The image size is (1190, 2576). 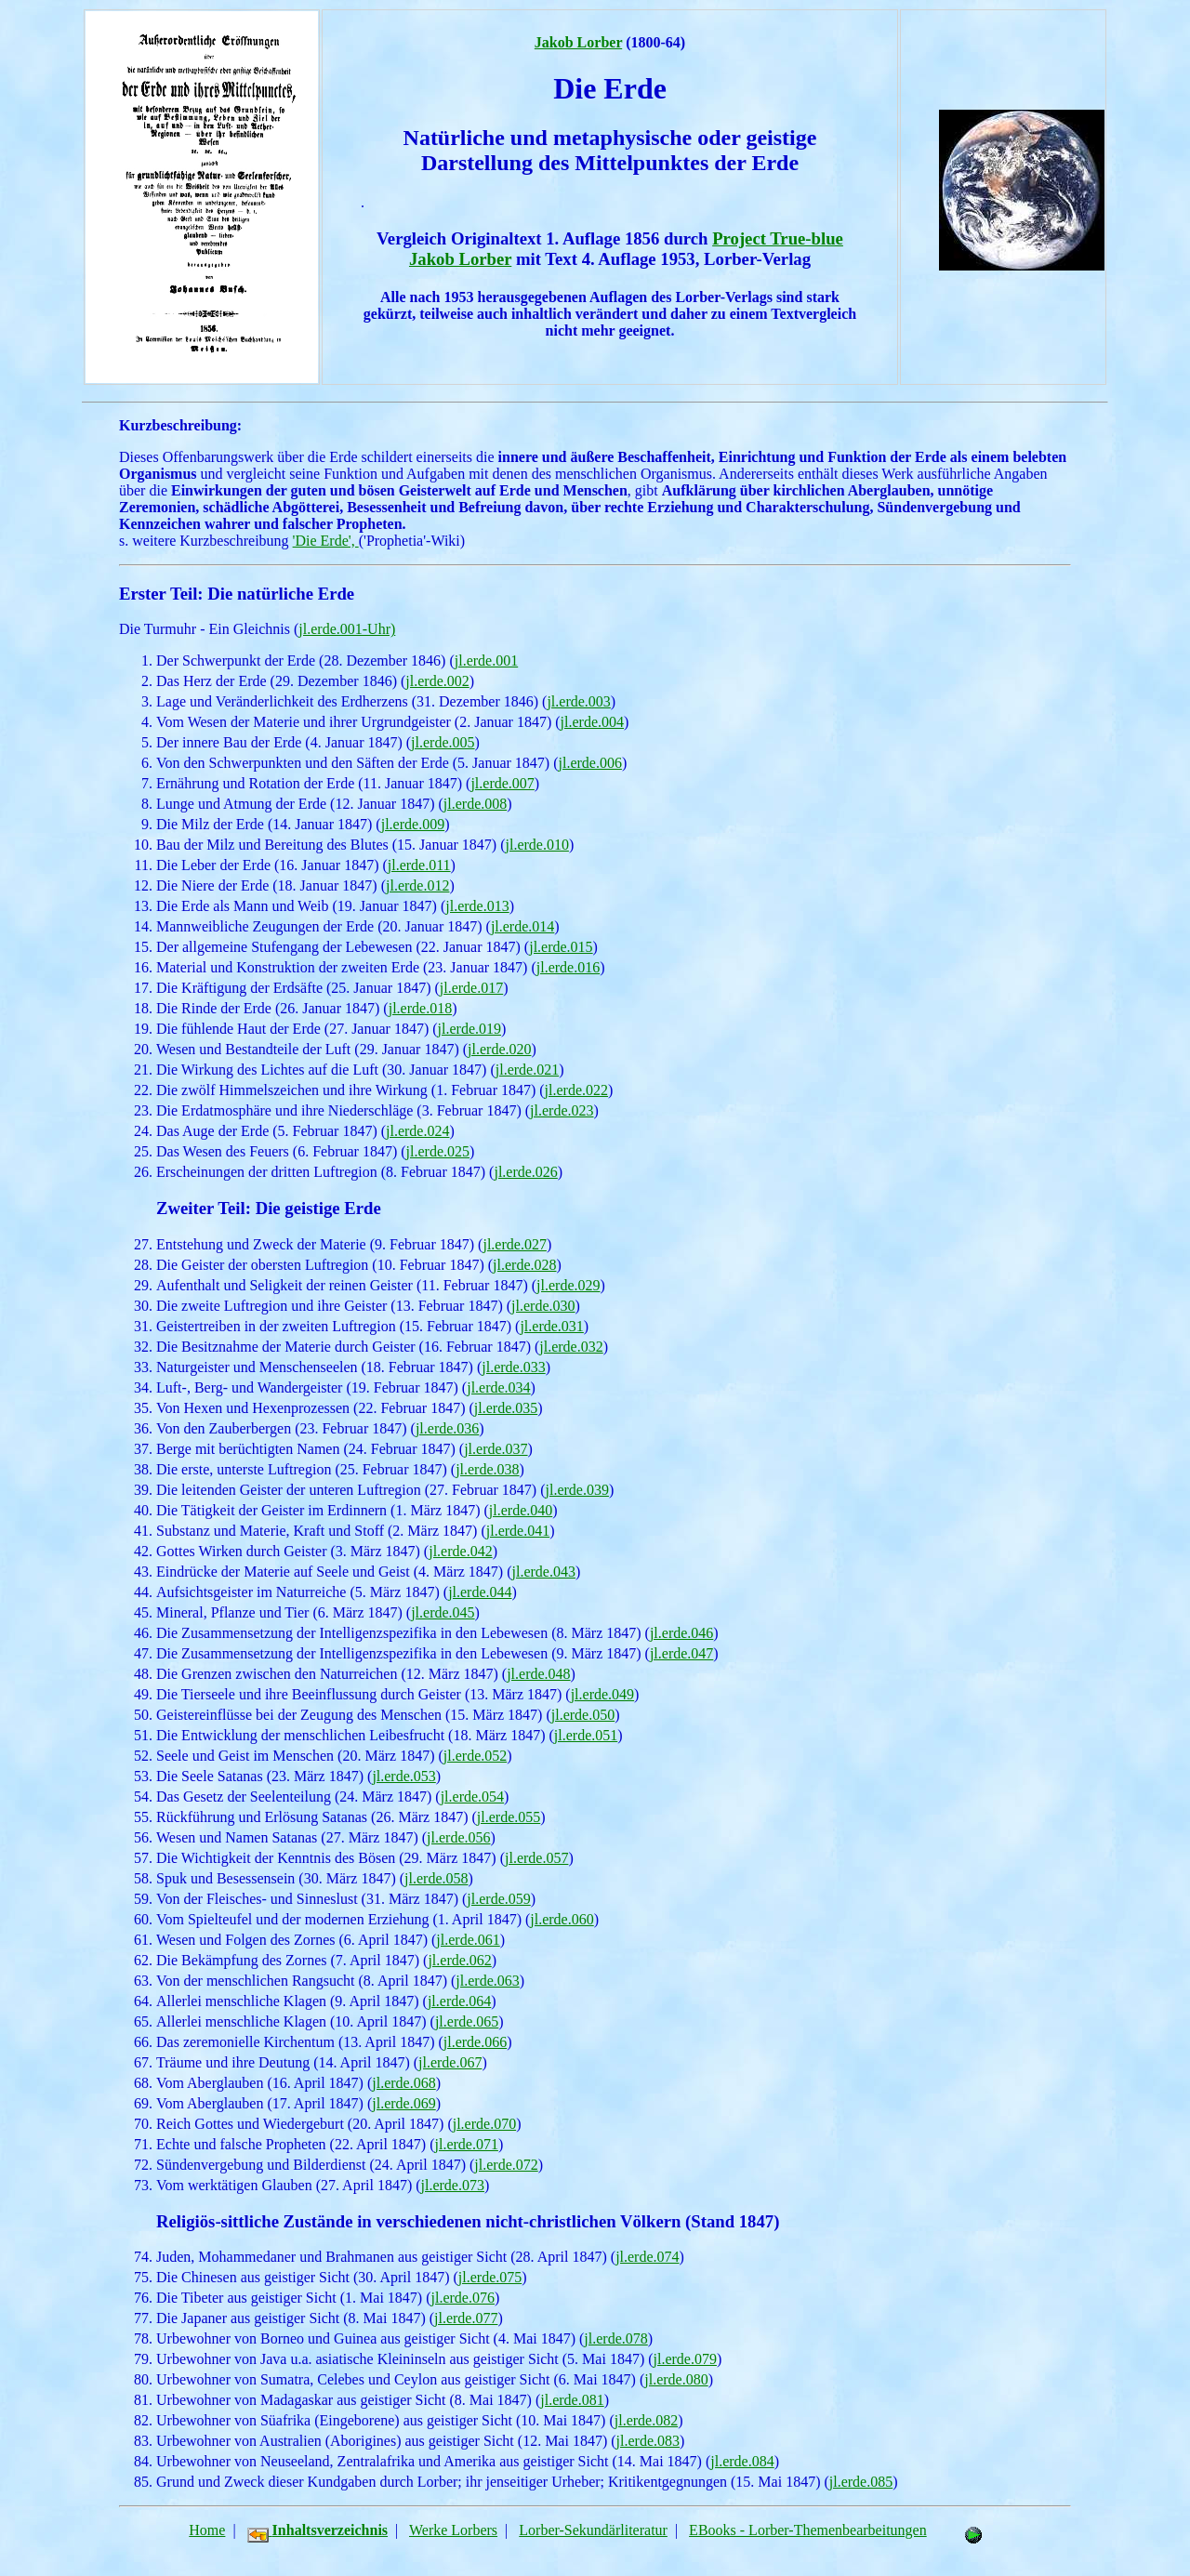 What do you see at coordinates (568, 1285) in the screenshot?
I see `jl.erde.029` at bounding box center [568, 1285].